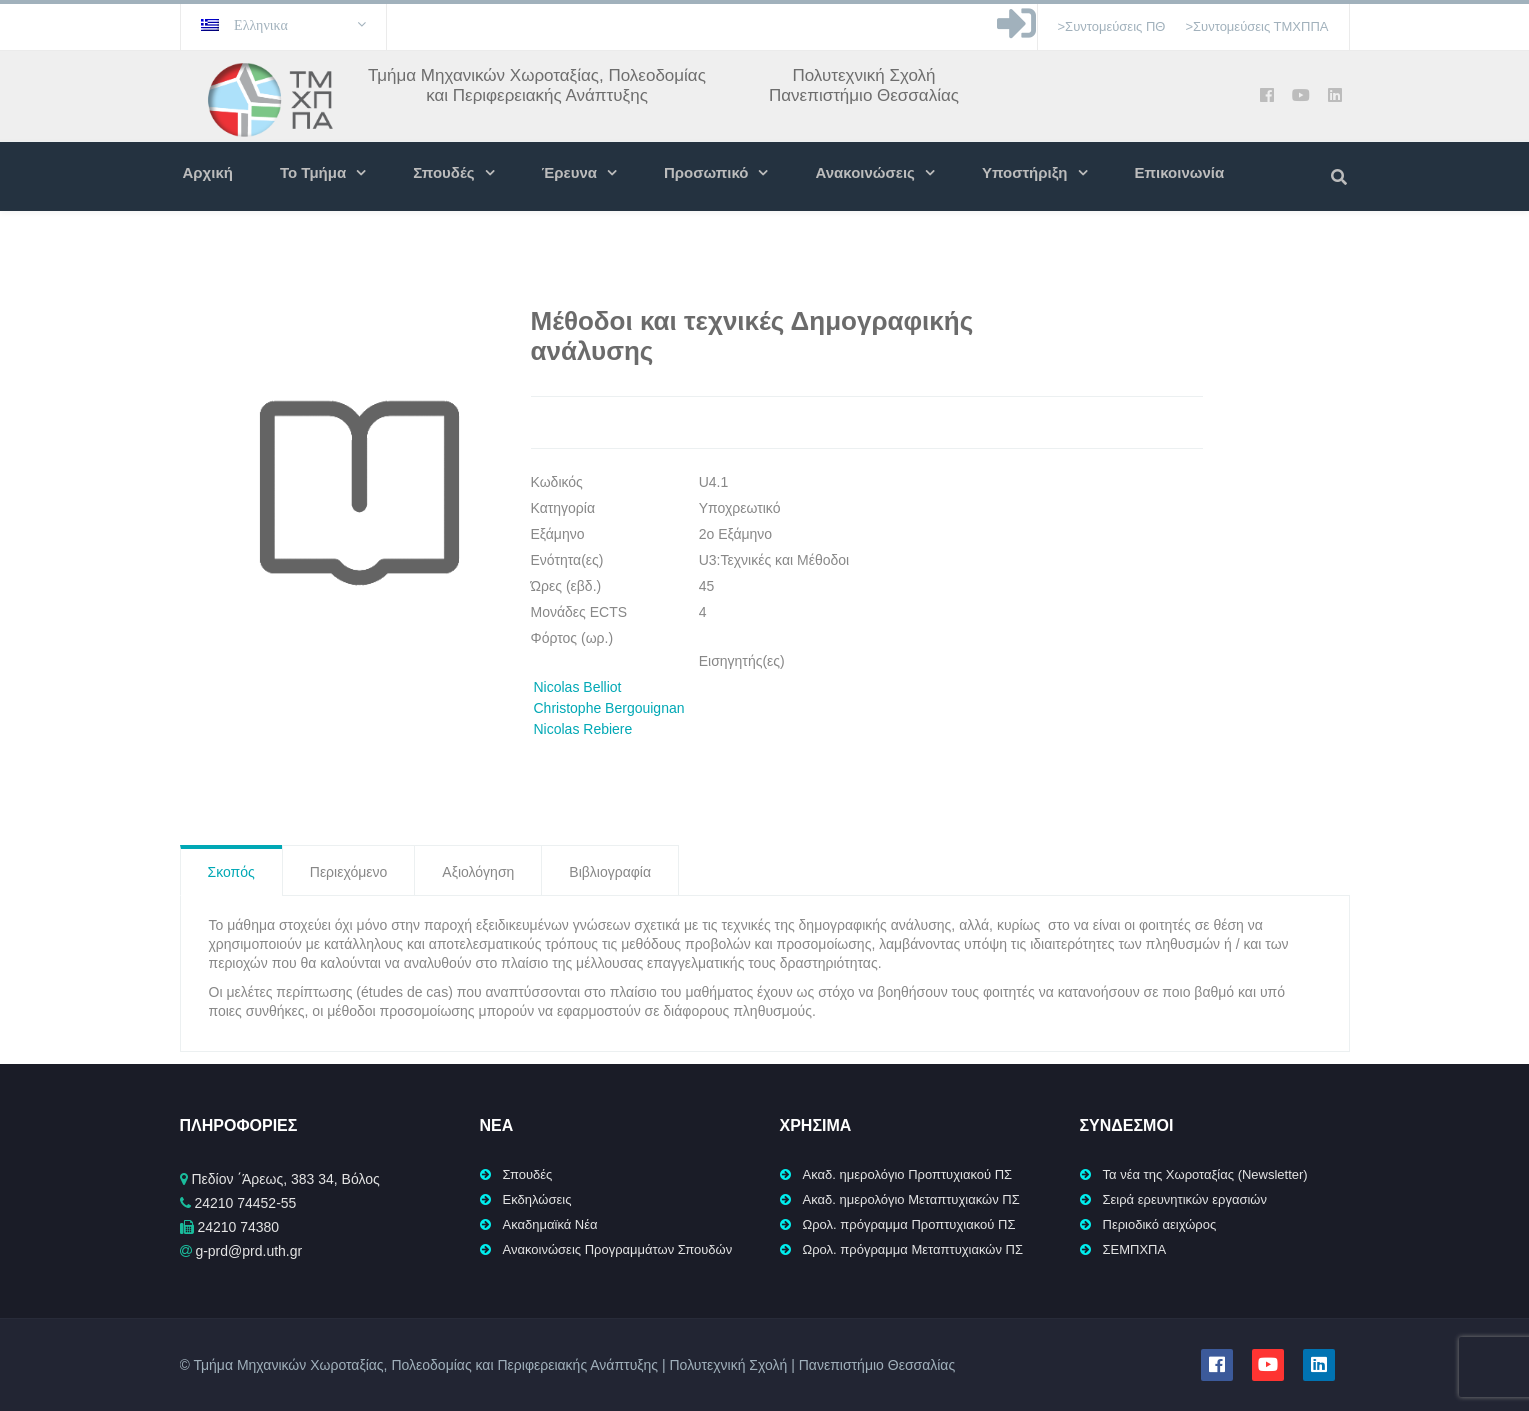 Image resolution: width=1529 pixels, height=1411 pixels. I want to click on Σπουδές, so click(443, 172).